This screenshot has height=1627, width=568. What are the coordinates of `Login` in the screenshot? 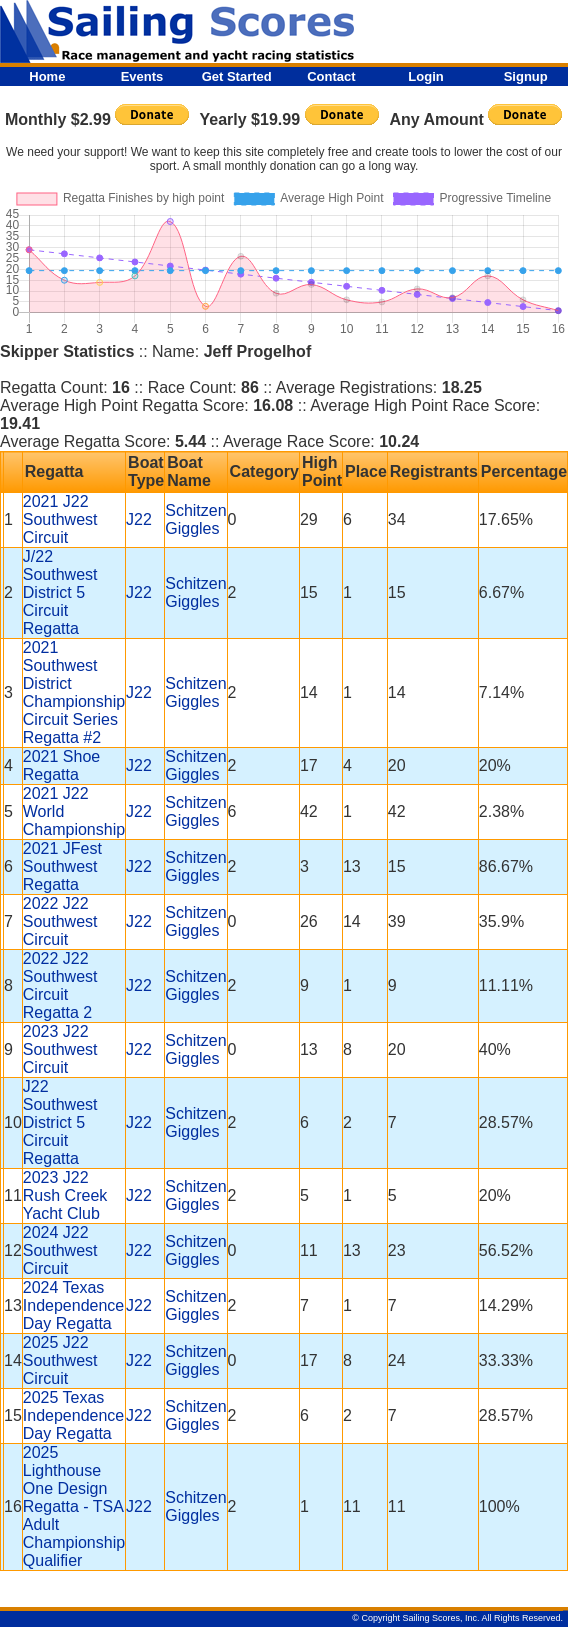 It's located at (425, 76).